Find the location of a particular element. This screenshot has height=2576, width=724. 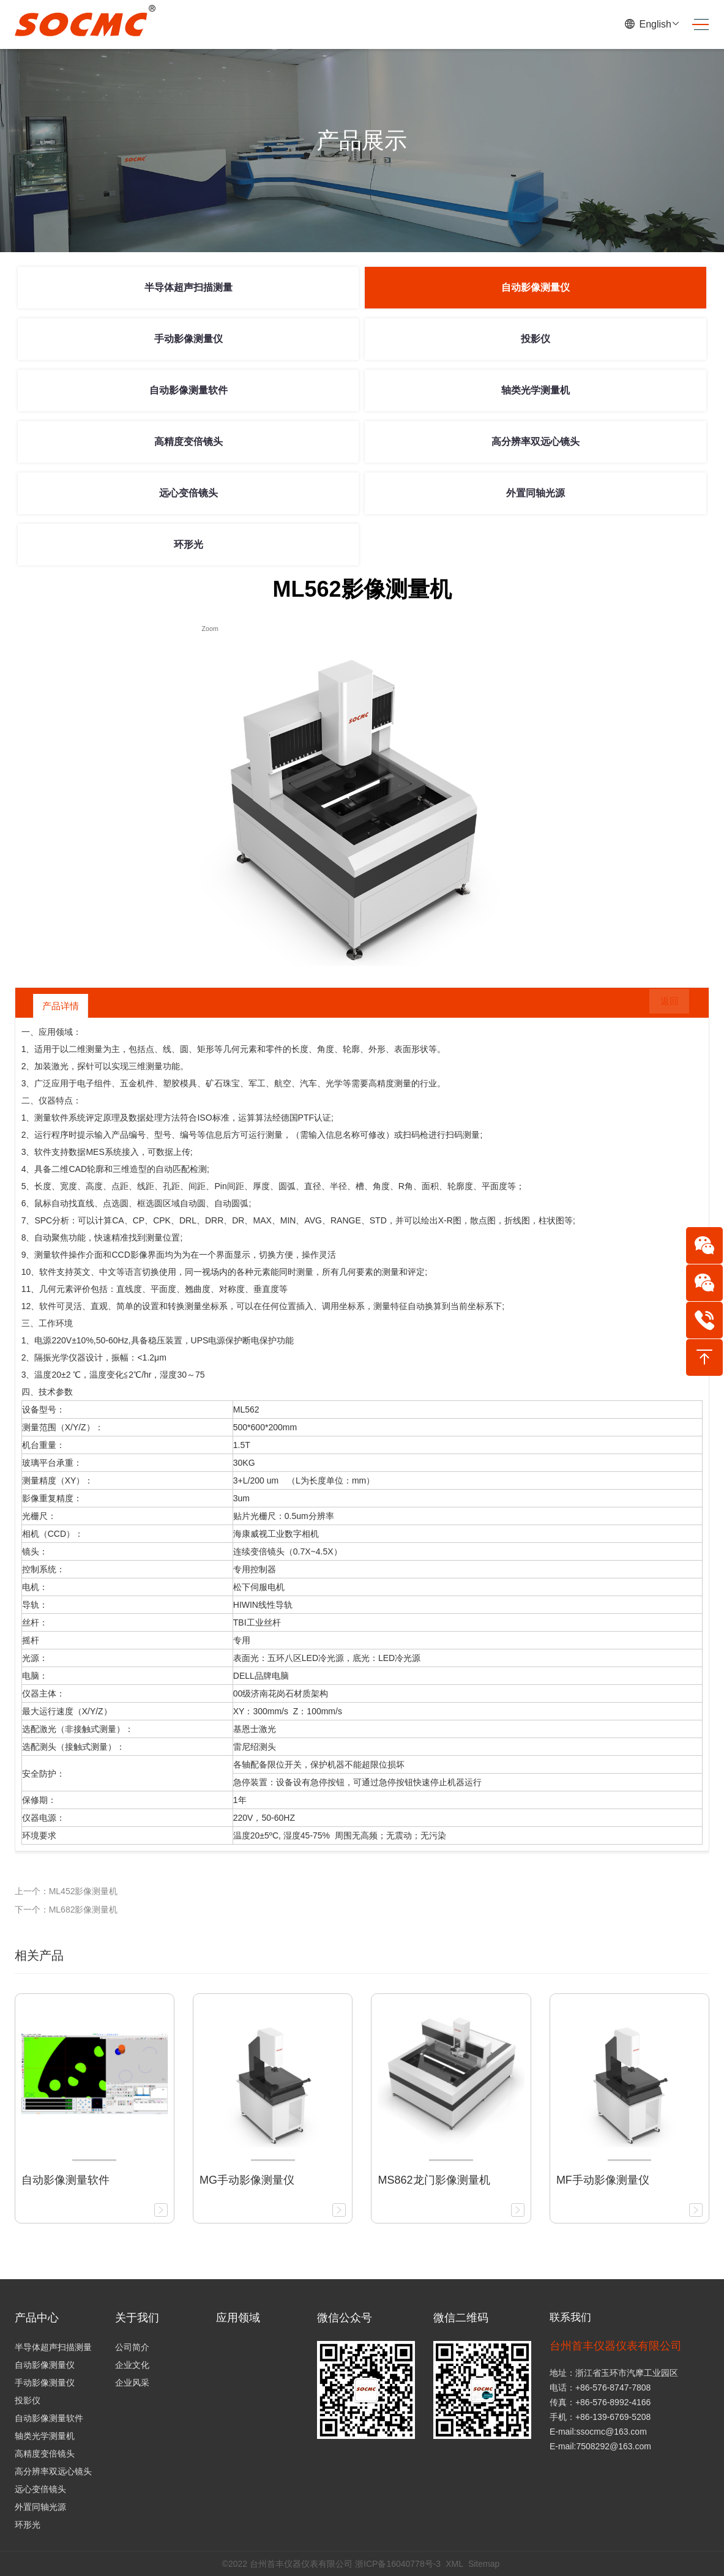

高精度变倍镜头 is located at coordinates (188, 441).